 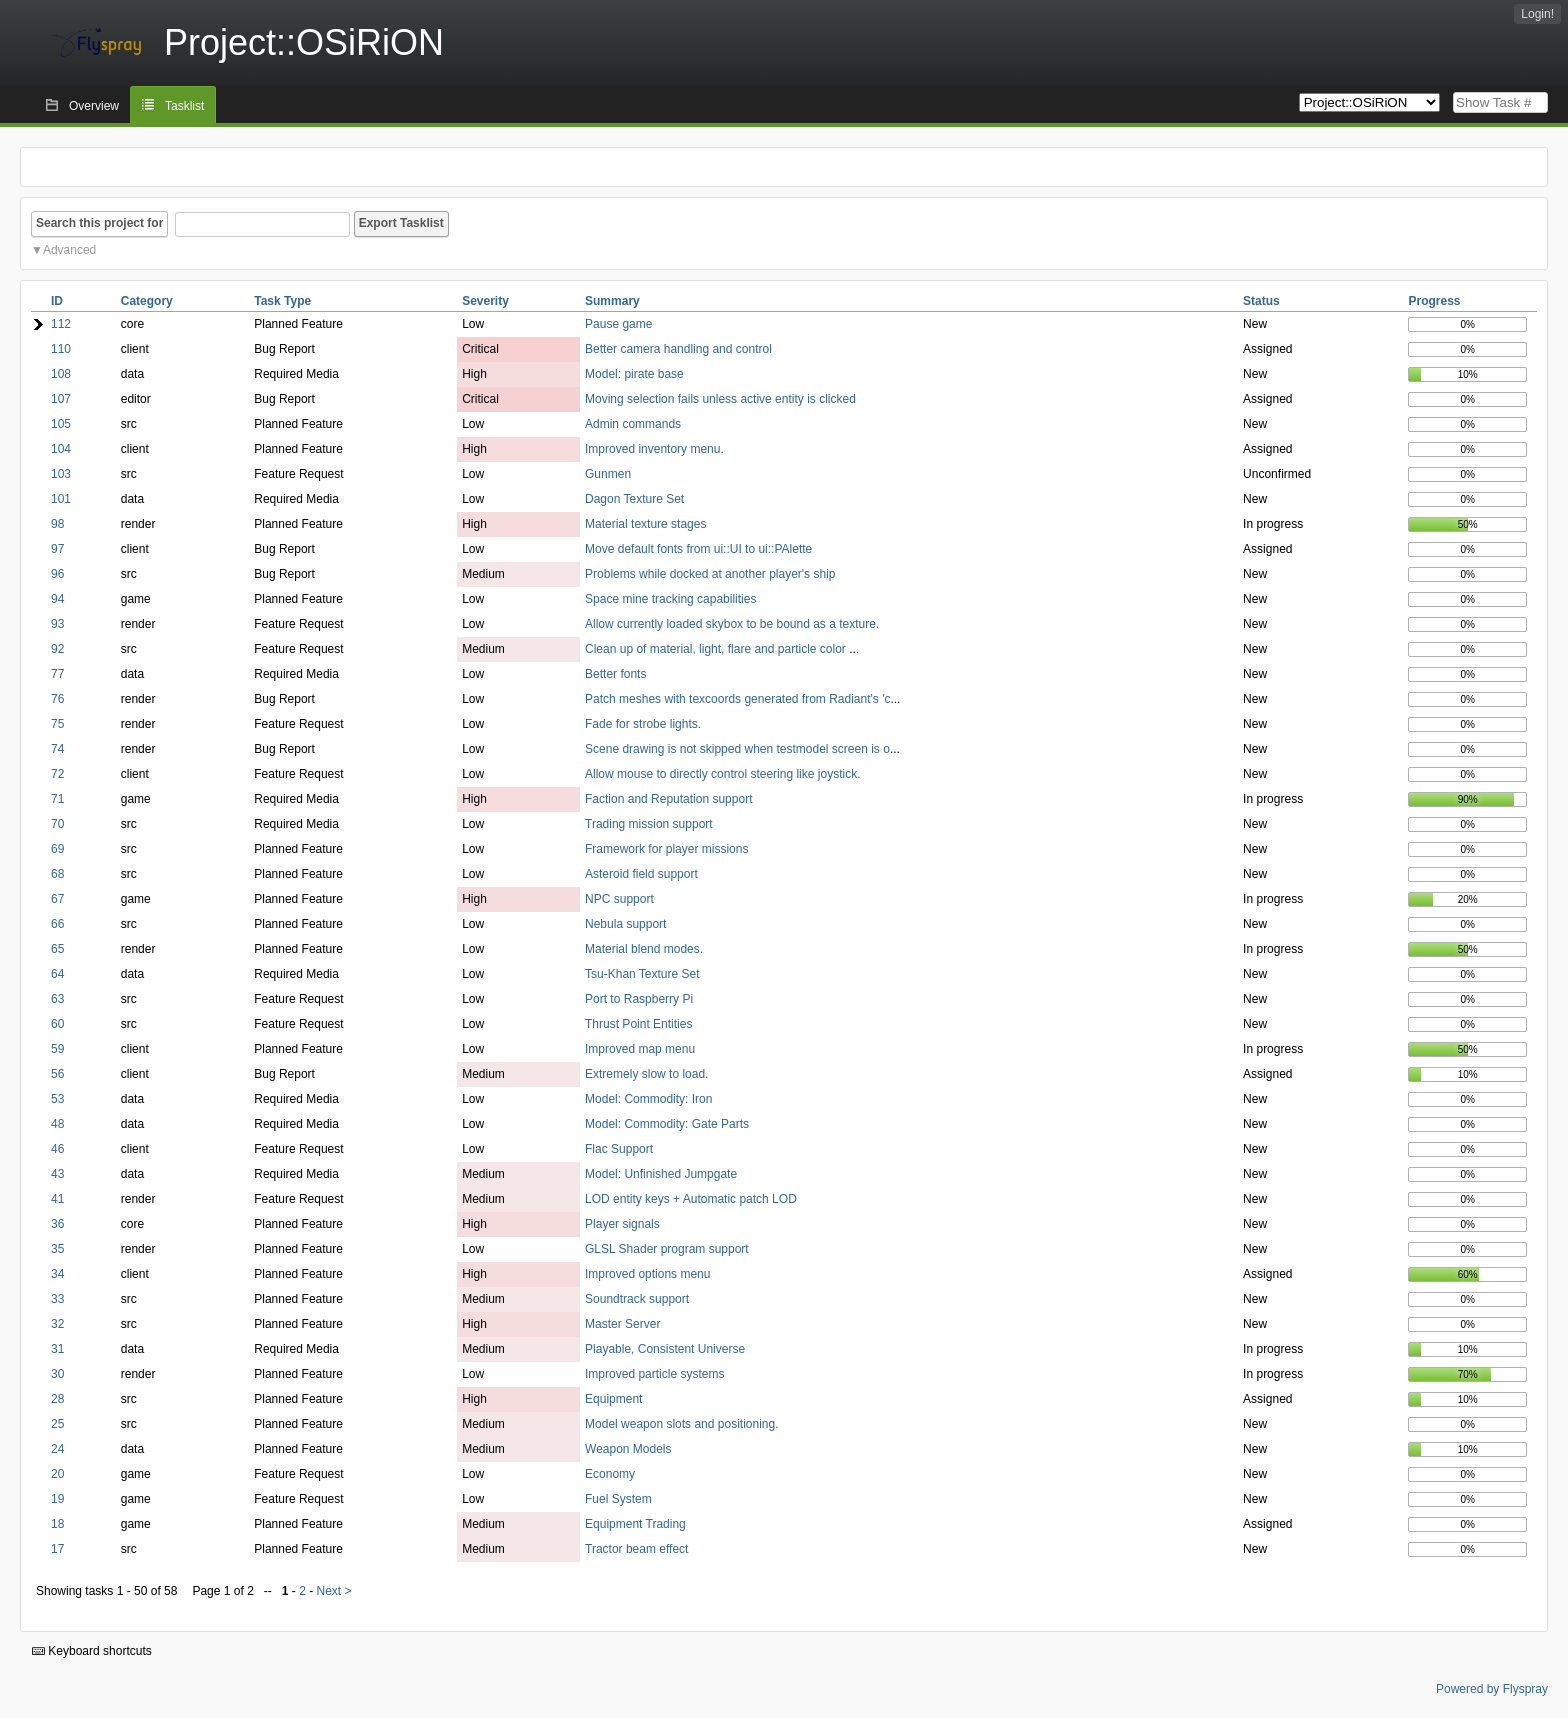 I want to click on 67, so click(x=57, y=899).